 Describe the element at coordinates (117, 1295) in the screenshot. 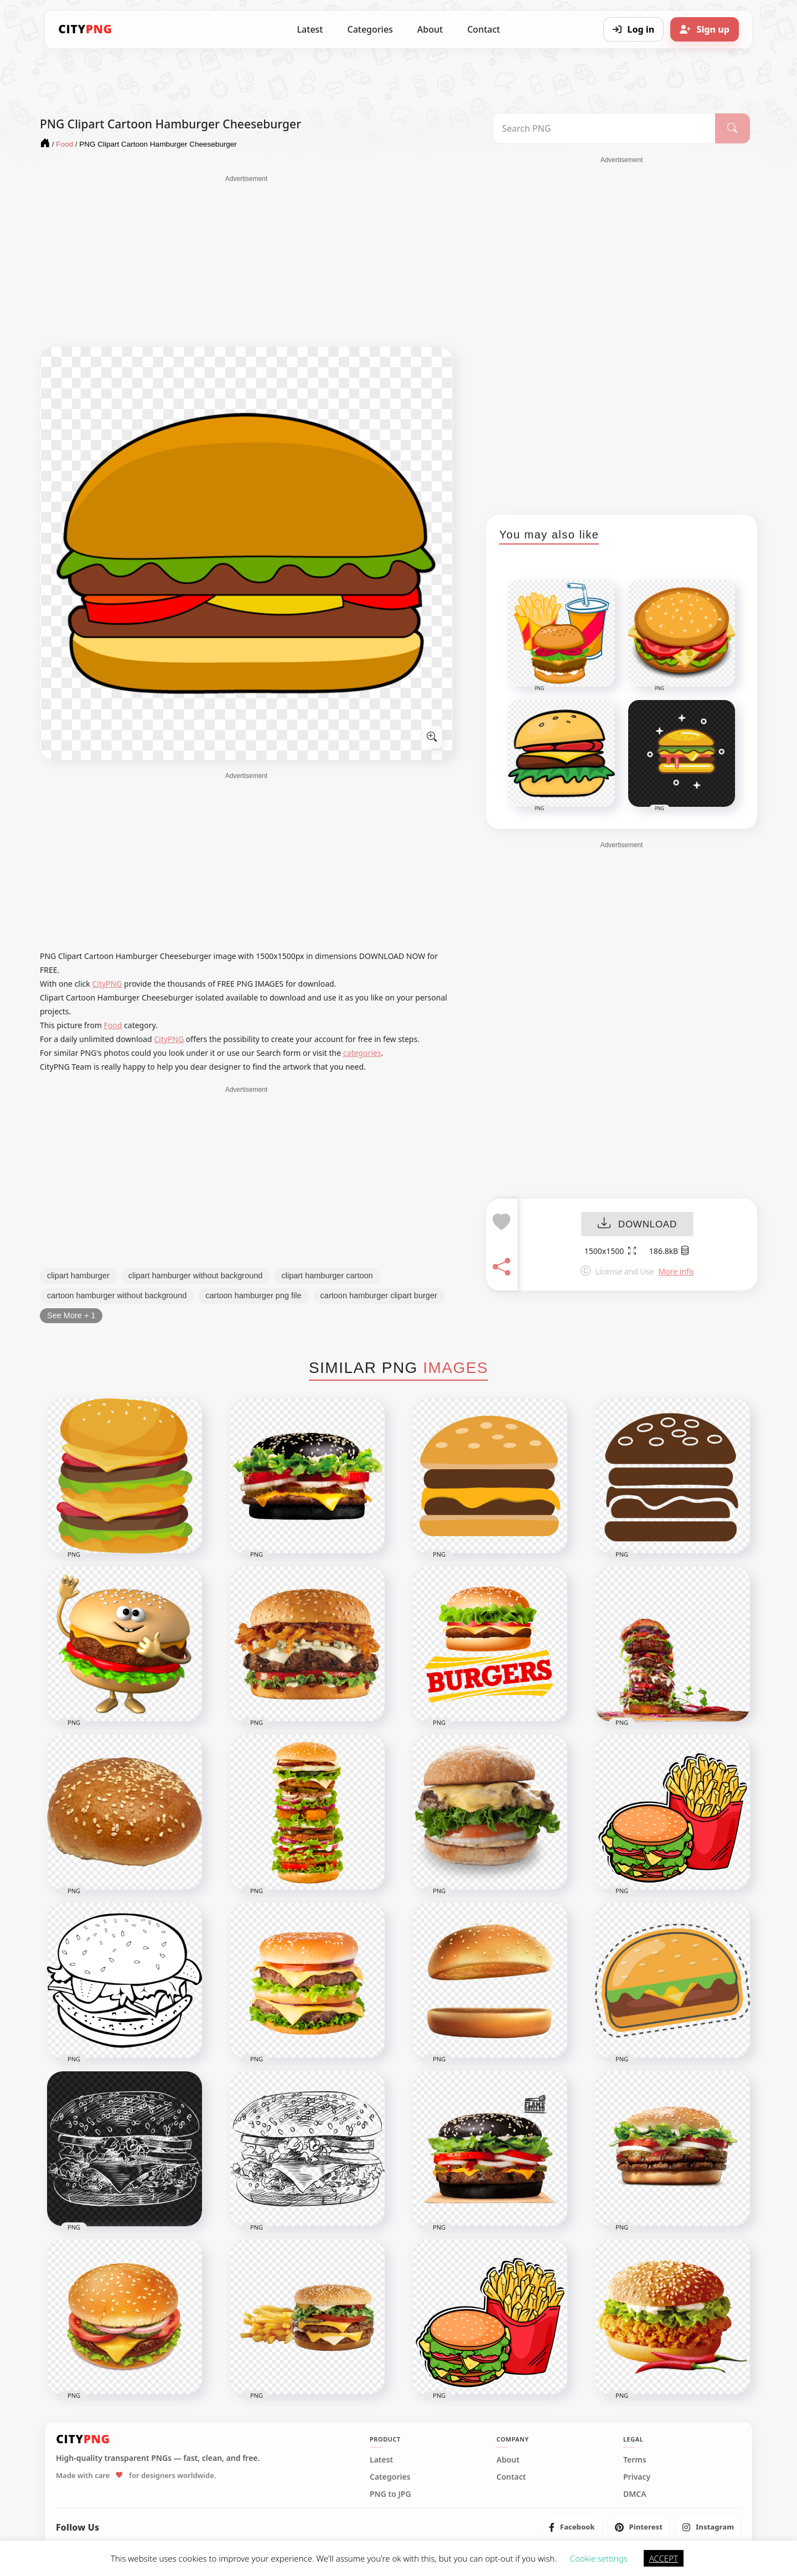

I see `cartoon hamburger without background` at that location.